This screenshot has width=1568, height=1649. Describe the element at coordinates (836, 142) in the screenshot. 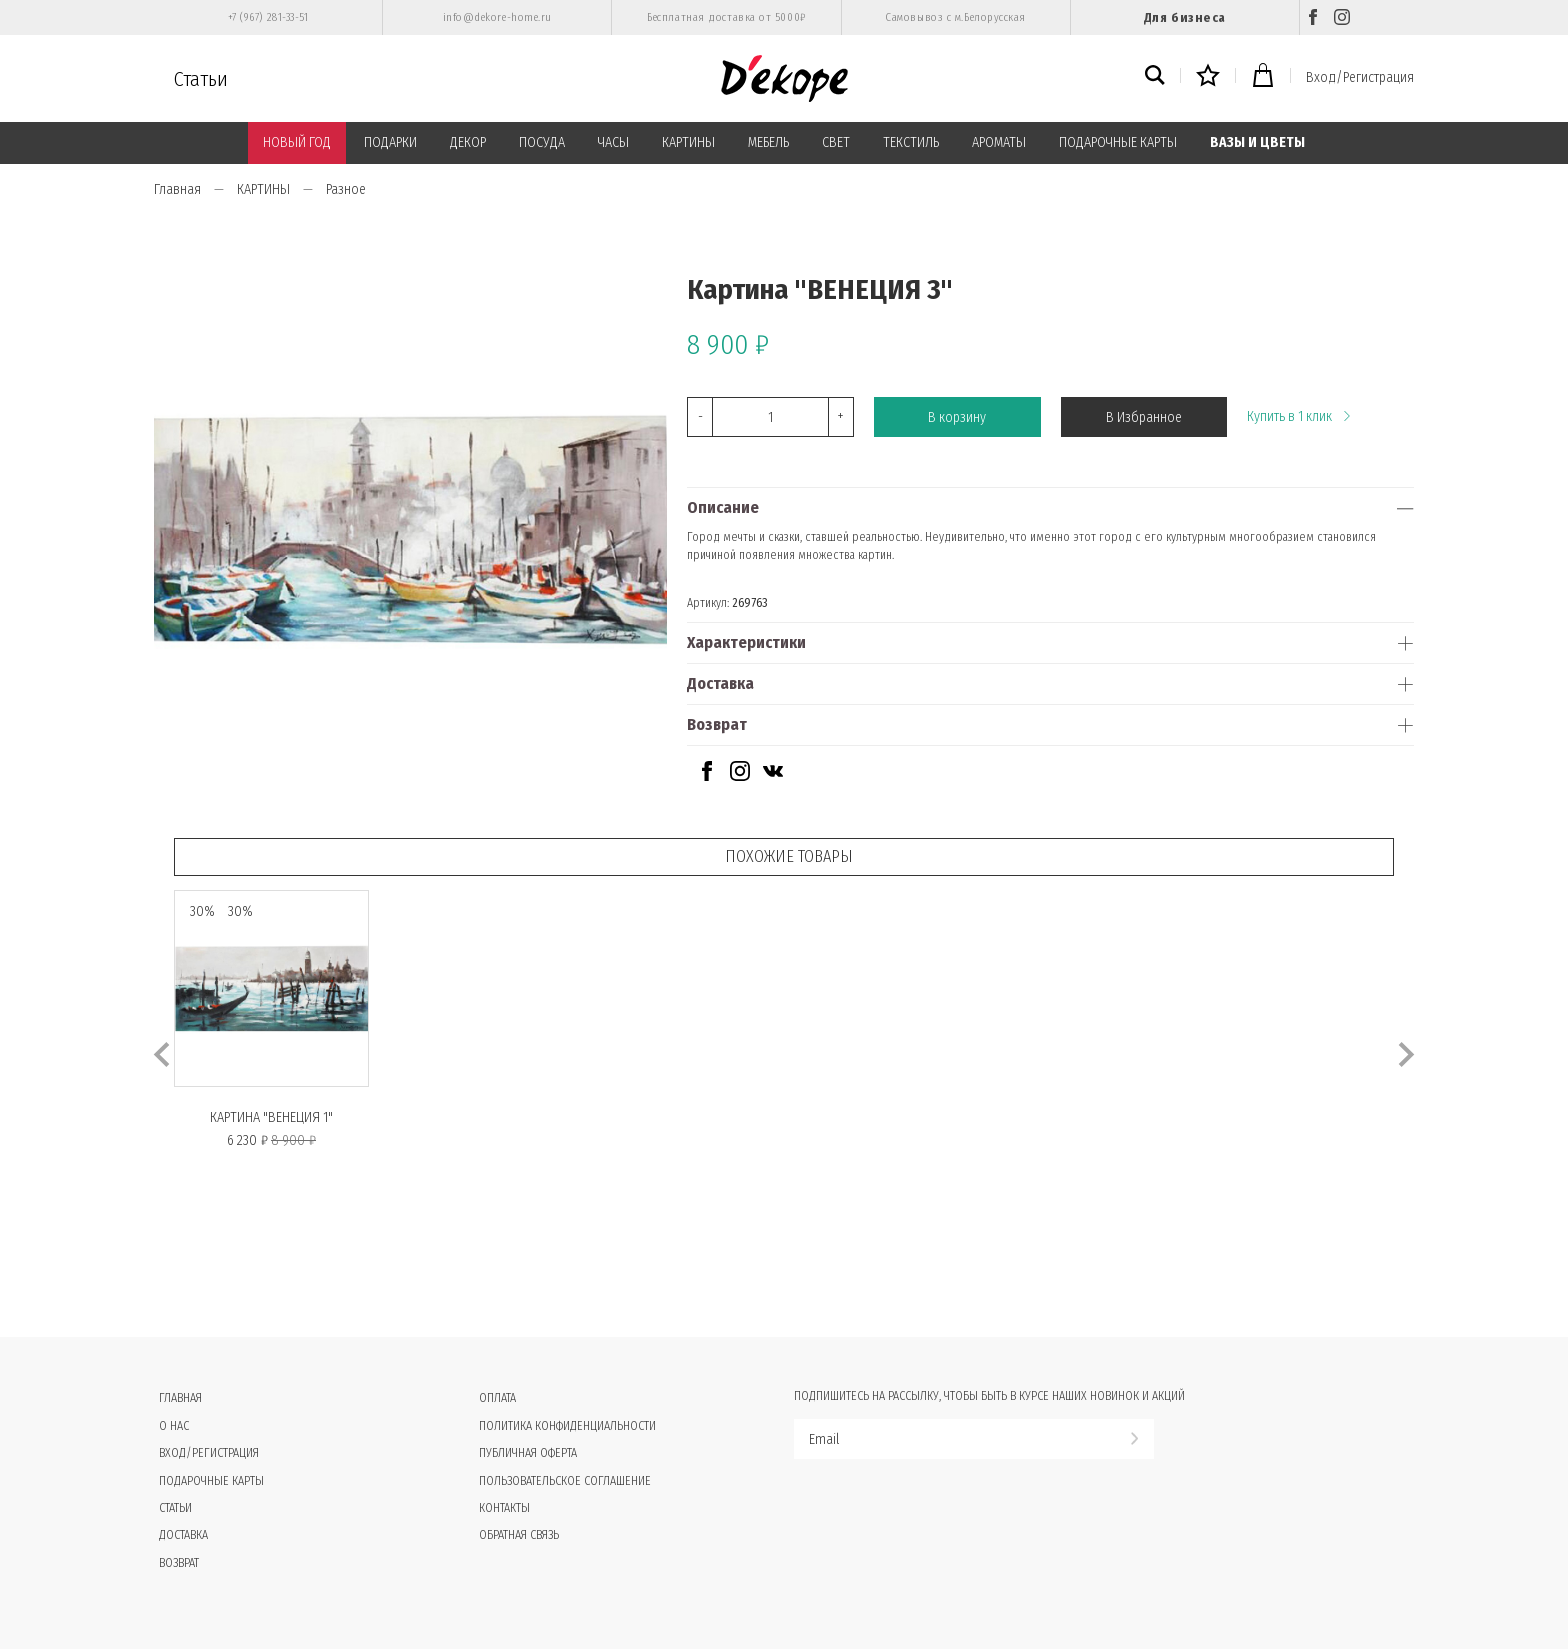

I see `СВЕТ` at that location.